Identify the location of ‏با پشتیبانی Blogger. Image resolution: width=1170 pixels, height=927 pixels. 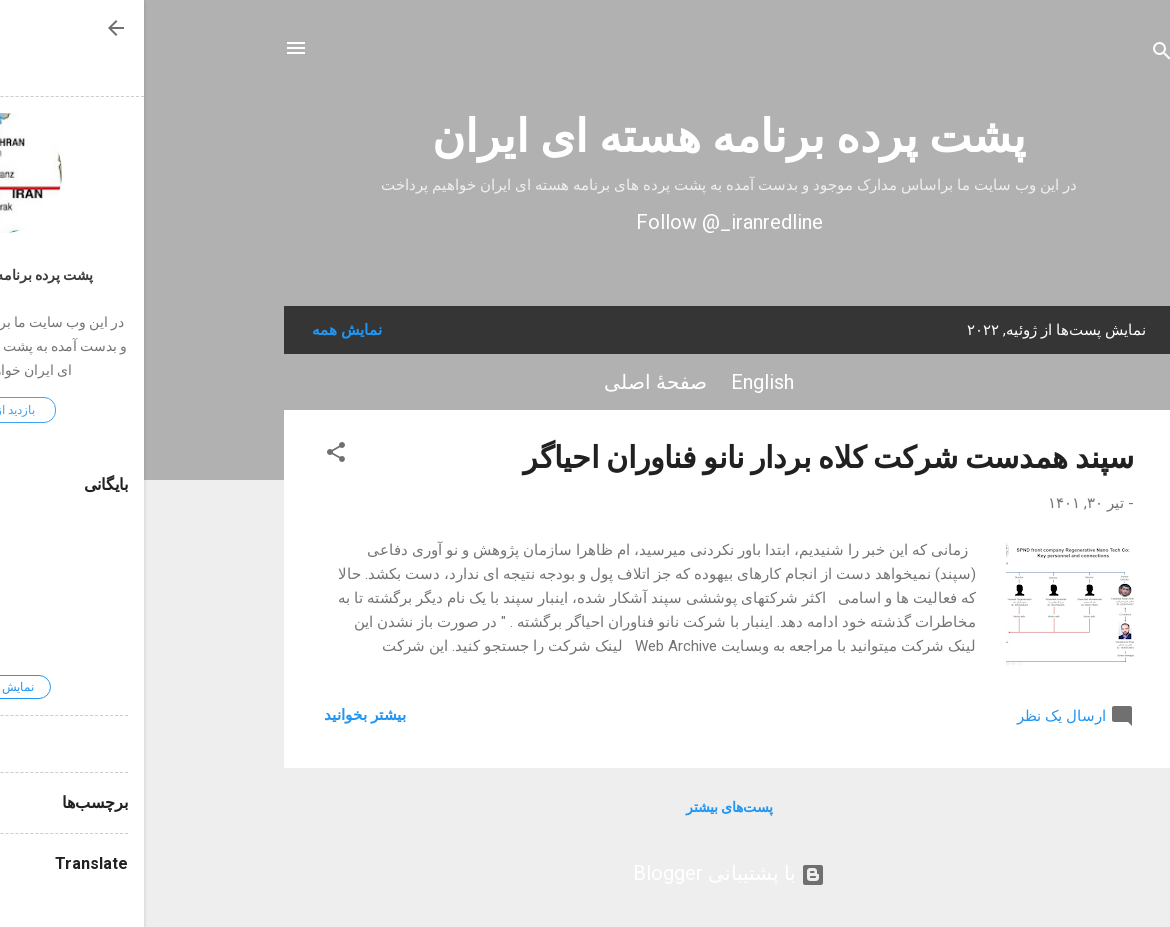
(585, 873).